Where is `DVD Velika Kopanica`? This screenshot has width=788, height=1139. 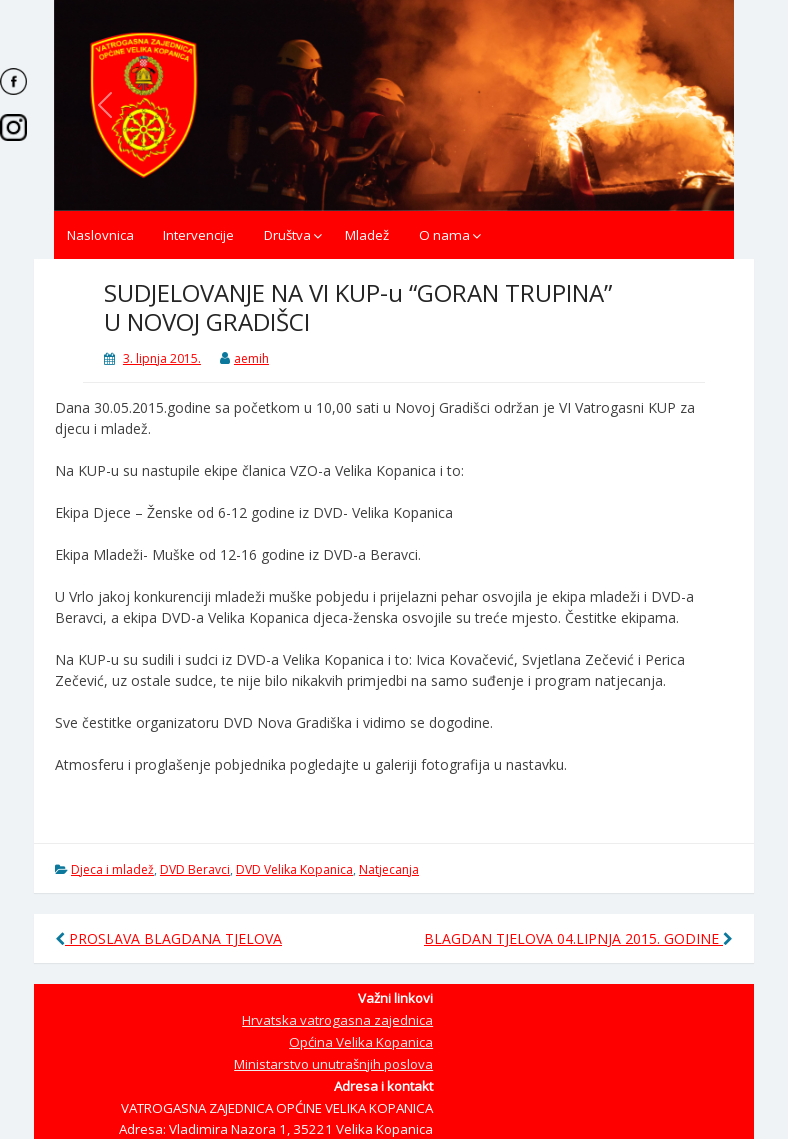
DVD Velika Kopanica is located at coordinates (294, 869).